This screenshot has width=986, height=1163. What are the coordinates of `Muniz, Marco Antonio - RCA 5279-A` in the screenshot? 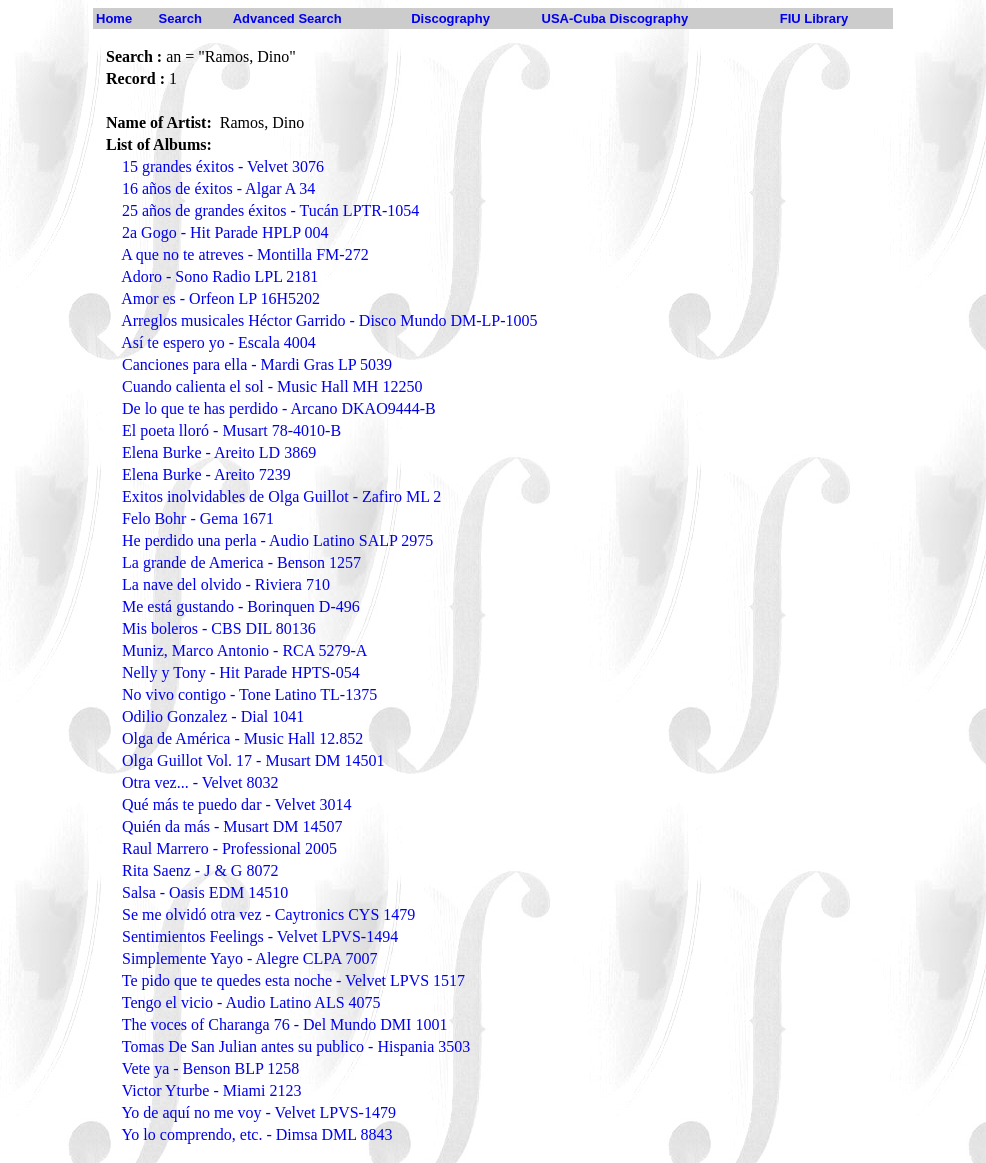 It's located at (244, 650).